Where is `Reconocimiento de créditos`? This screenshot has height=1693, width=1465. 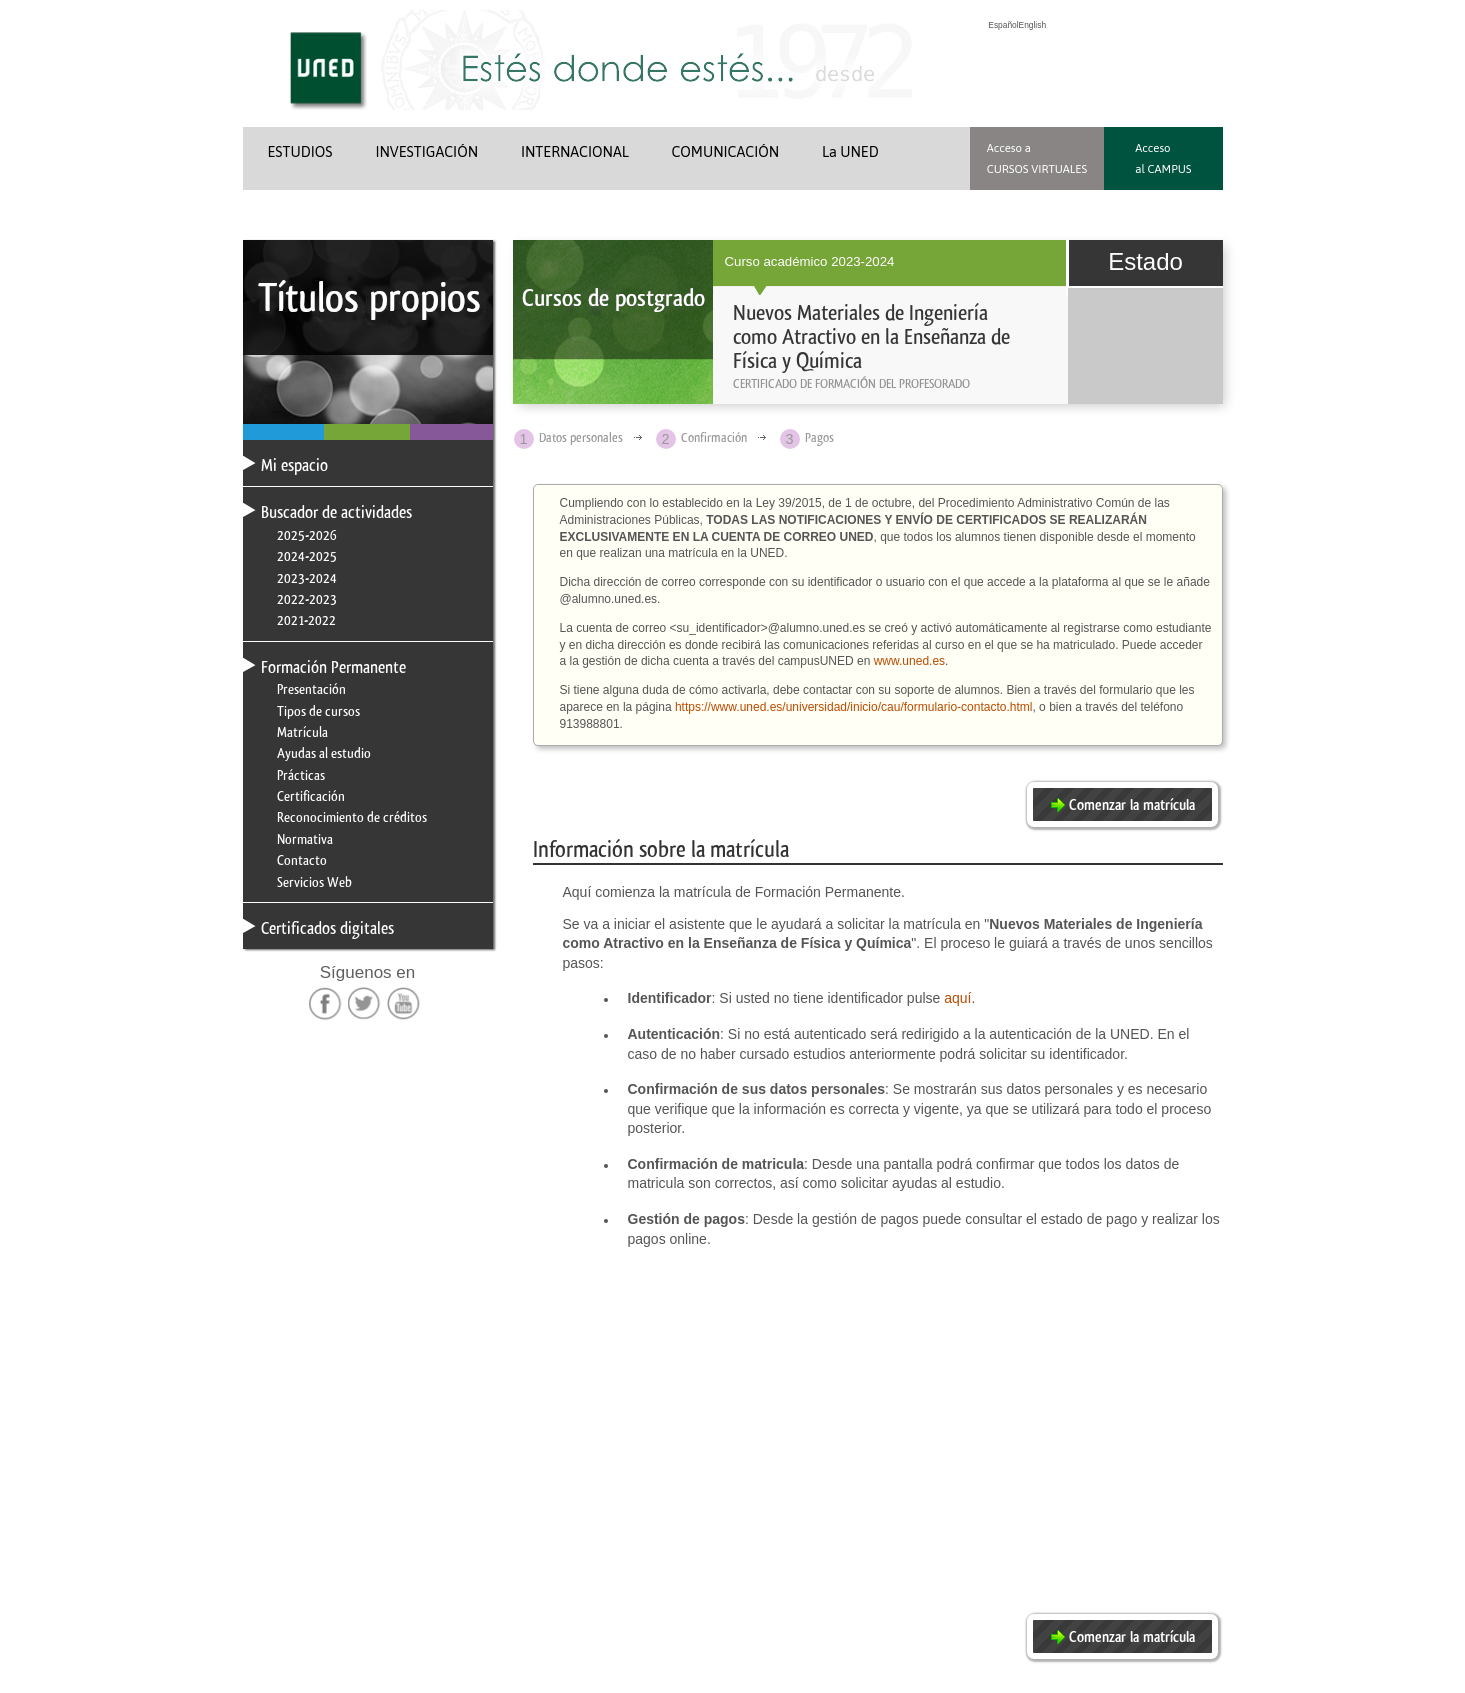
Reconocimiento de créditos is located at coordinates (352, 817).